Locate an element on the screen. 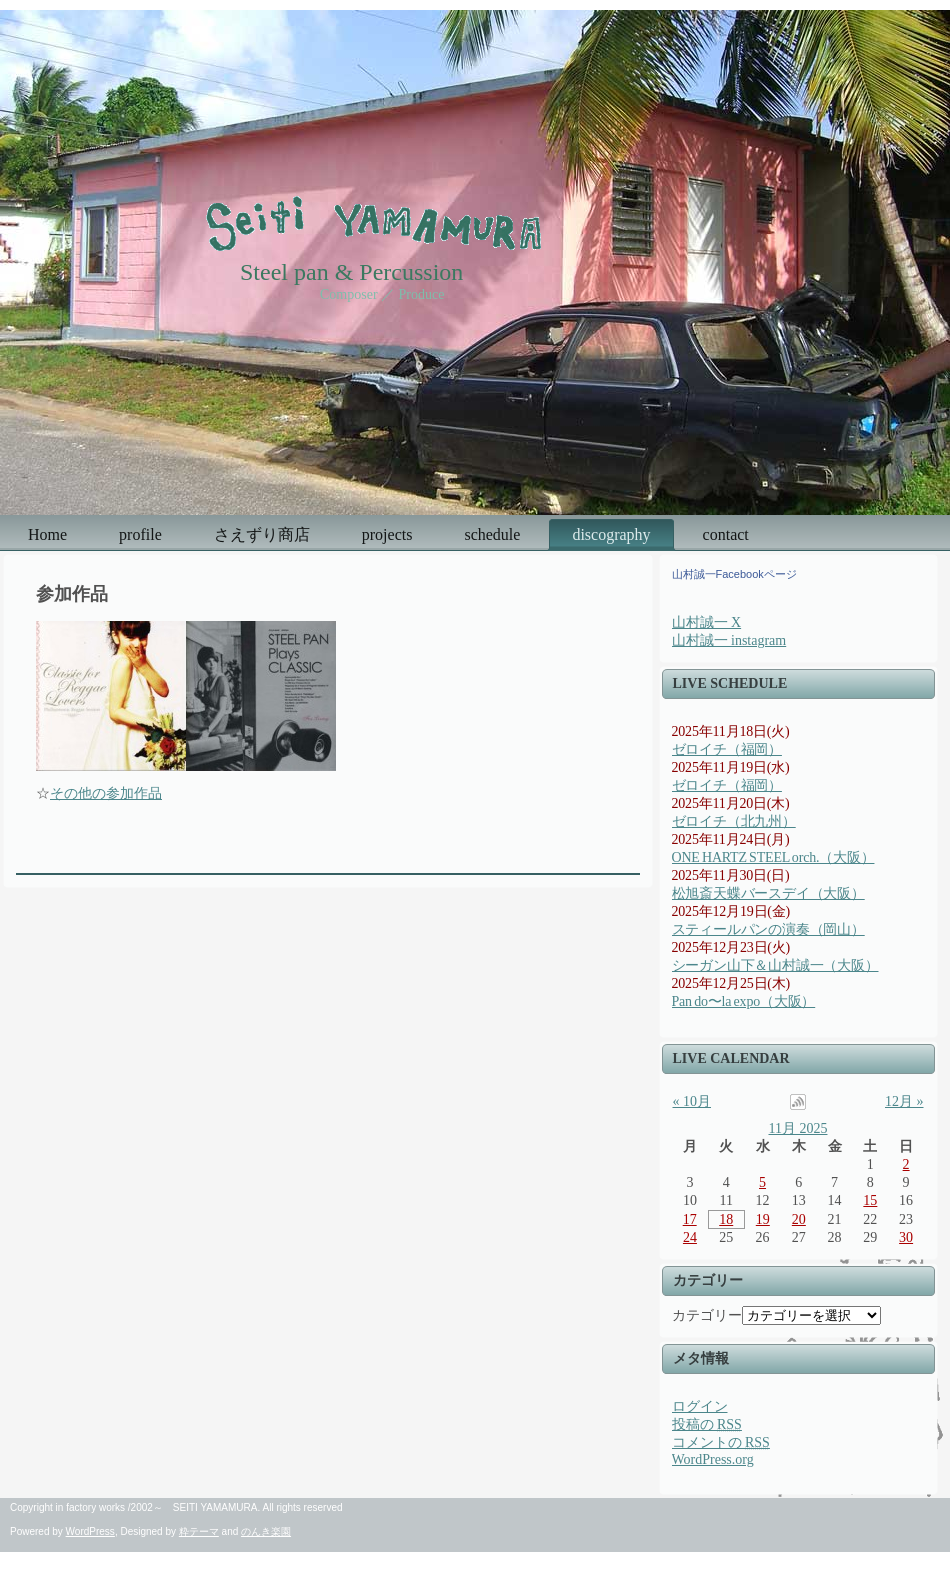  WordPress.org is located at coordinates (713, 1459).